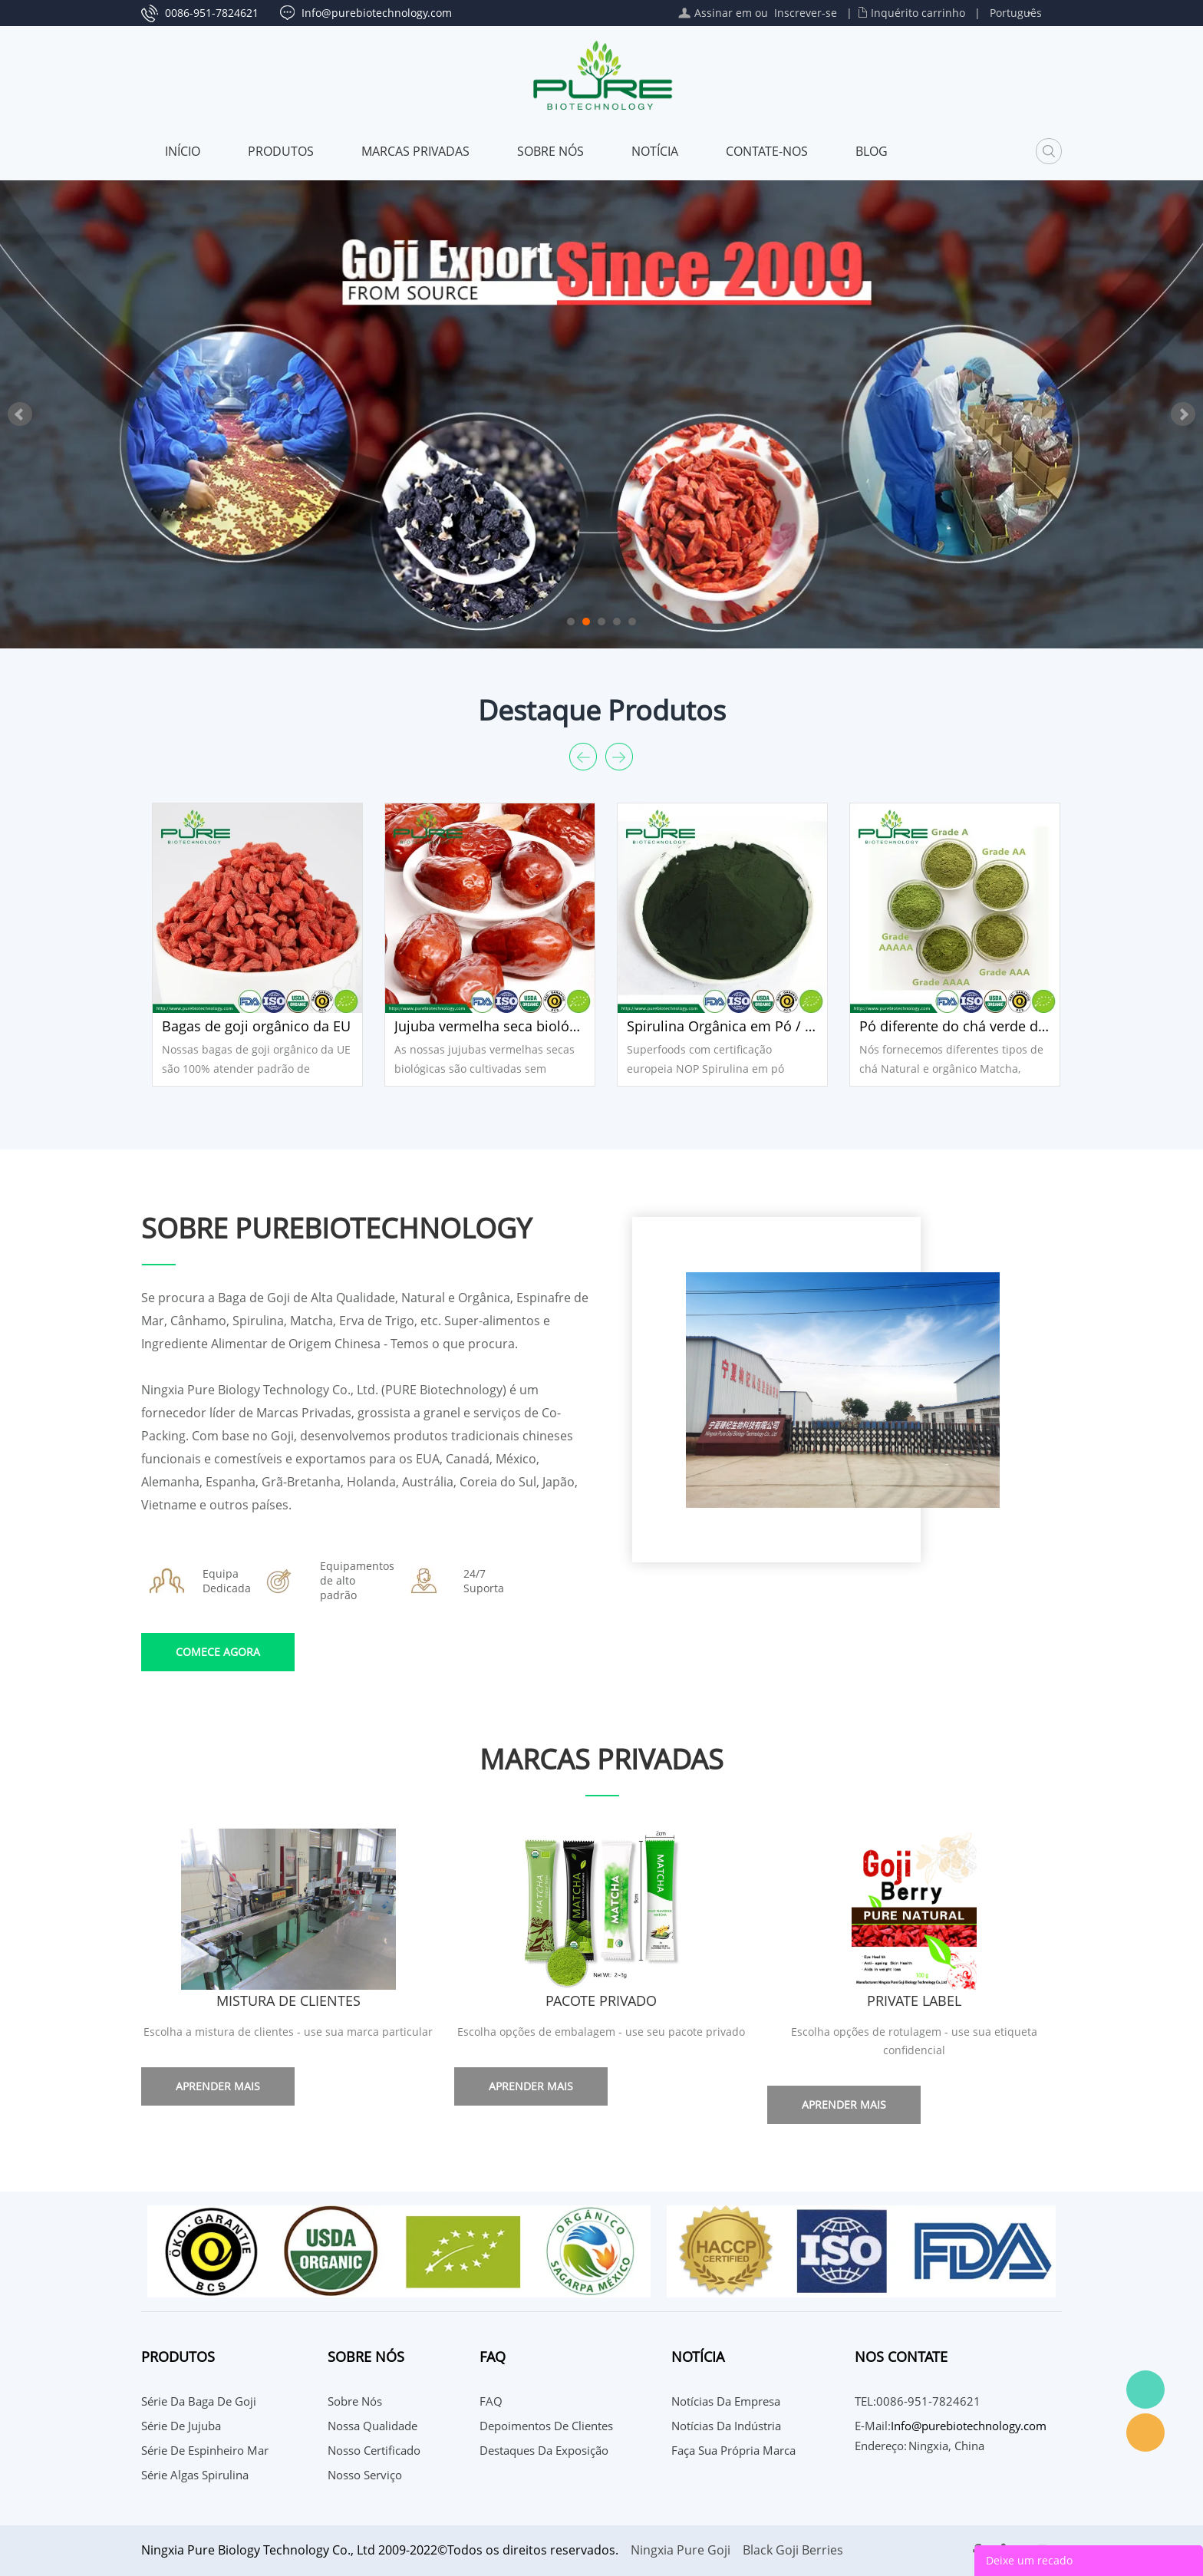 This screenshot has width=1203, height=2576. What do you see at coordinates (20, 414) in the screenshot?
I see `Prev` at bounding box center [20, 414].